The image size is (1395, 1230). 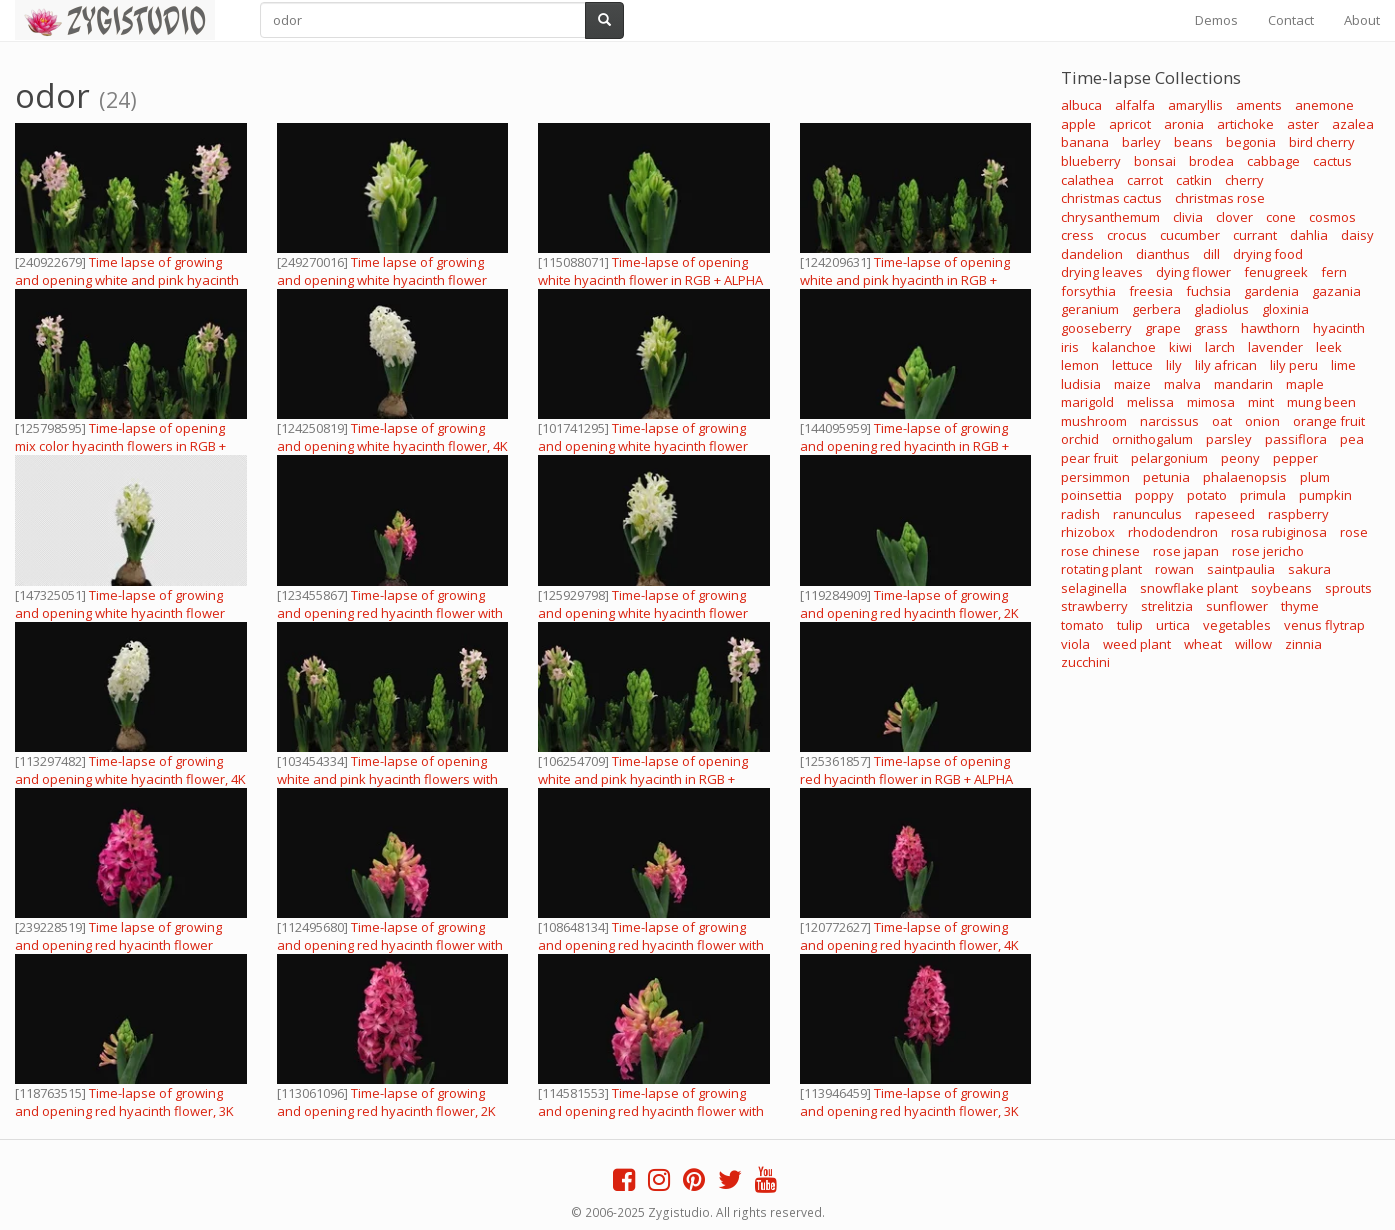 I want to click on artichoke, so click(x=1245, y=124).